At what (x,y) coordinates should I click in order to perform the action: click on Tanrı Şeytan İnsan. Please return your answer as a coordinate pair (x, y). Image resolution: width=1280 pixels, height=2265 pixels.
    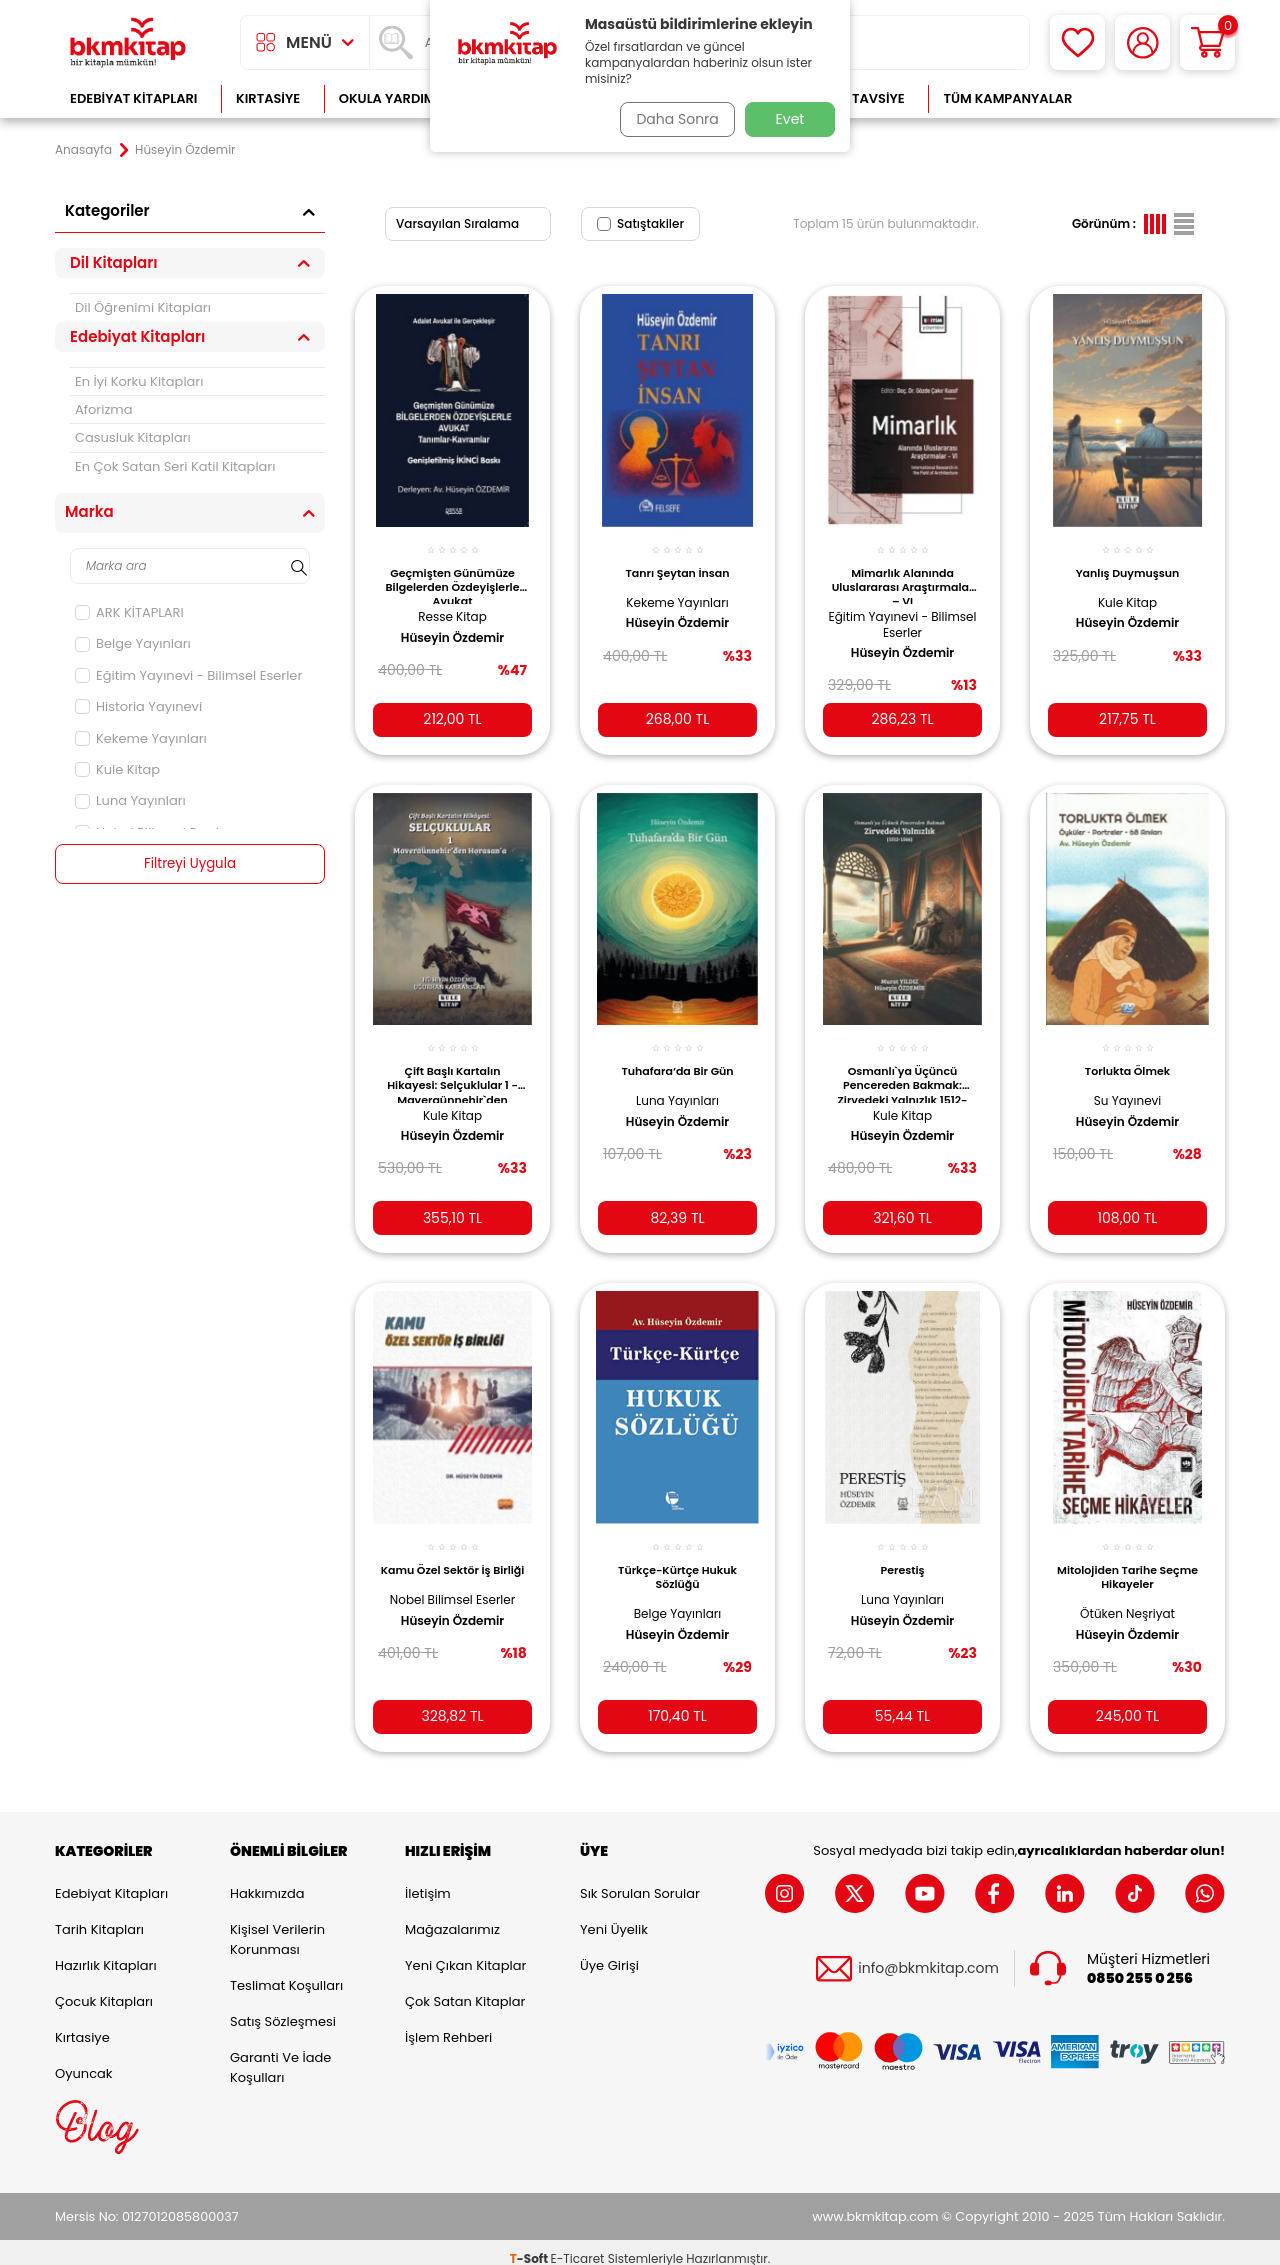
    Looking at the image, I should click on (677, 562).